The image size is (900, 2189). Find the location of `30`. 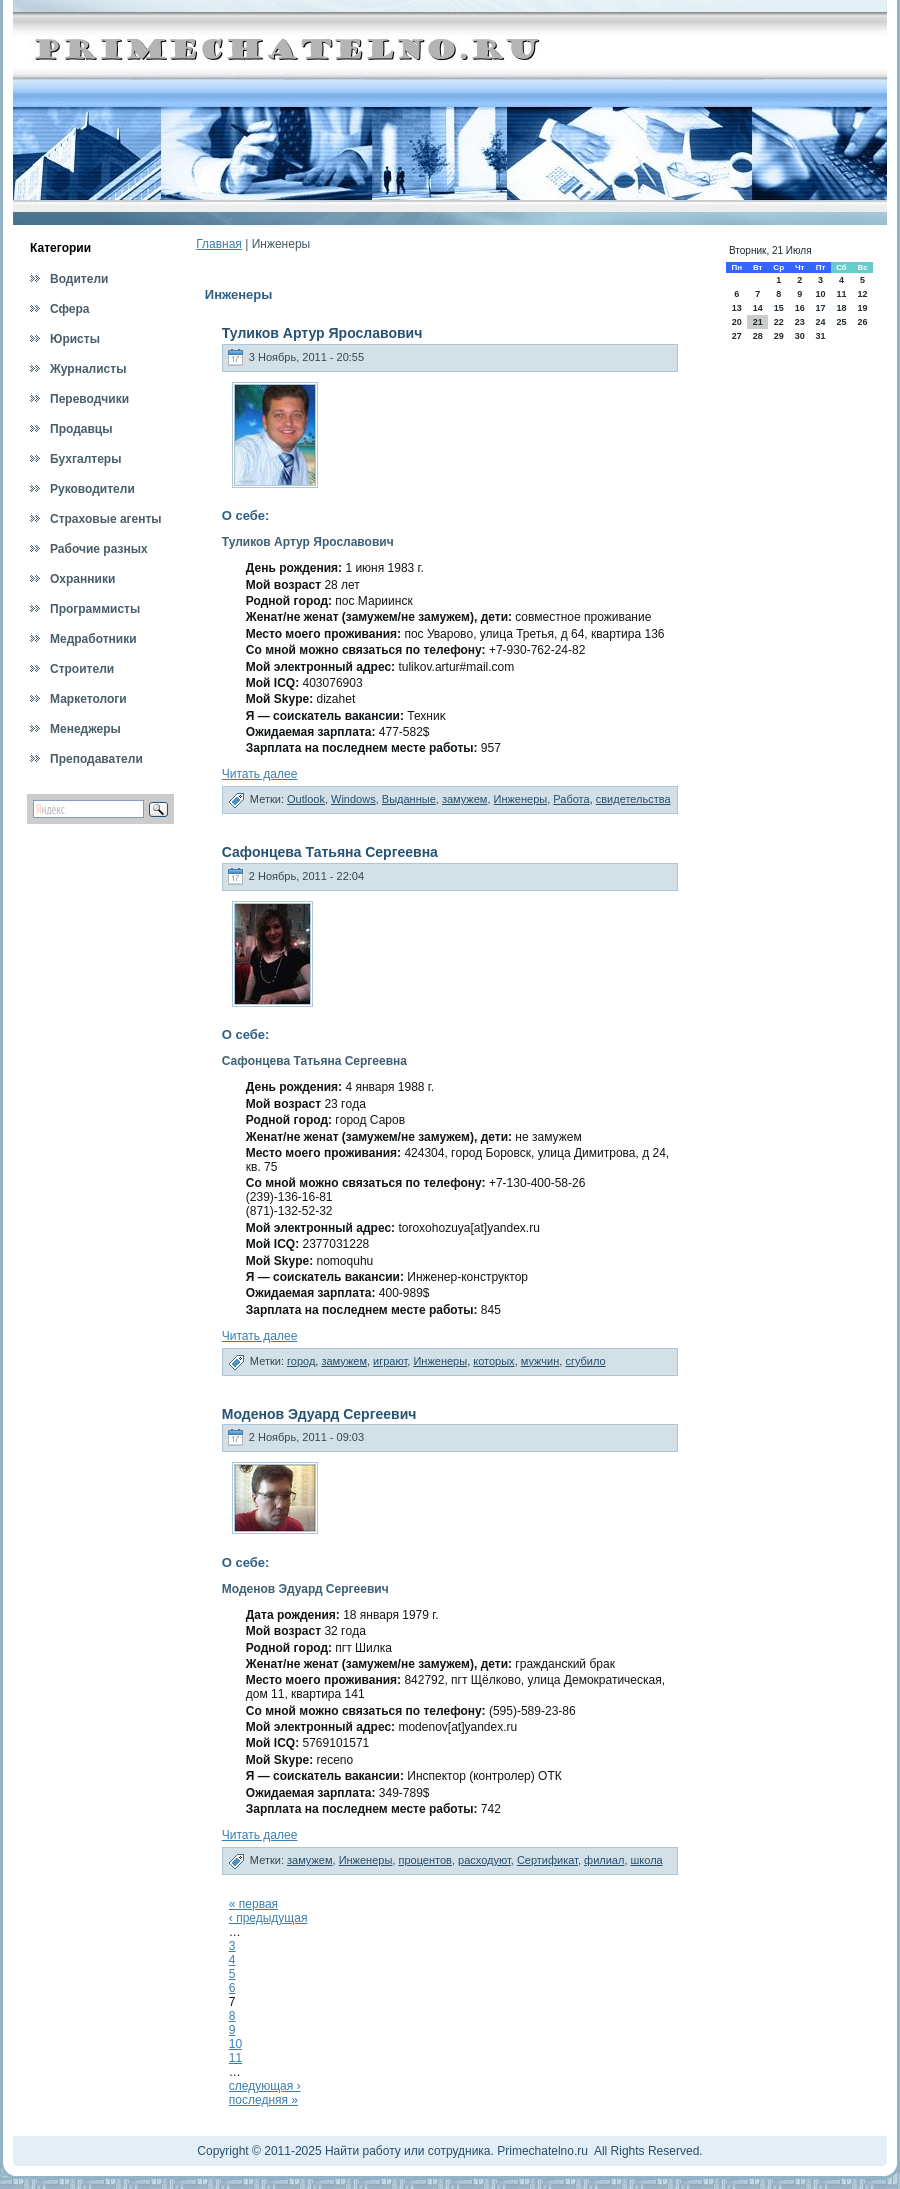

30 is located at coordinates (800, 336).